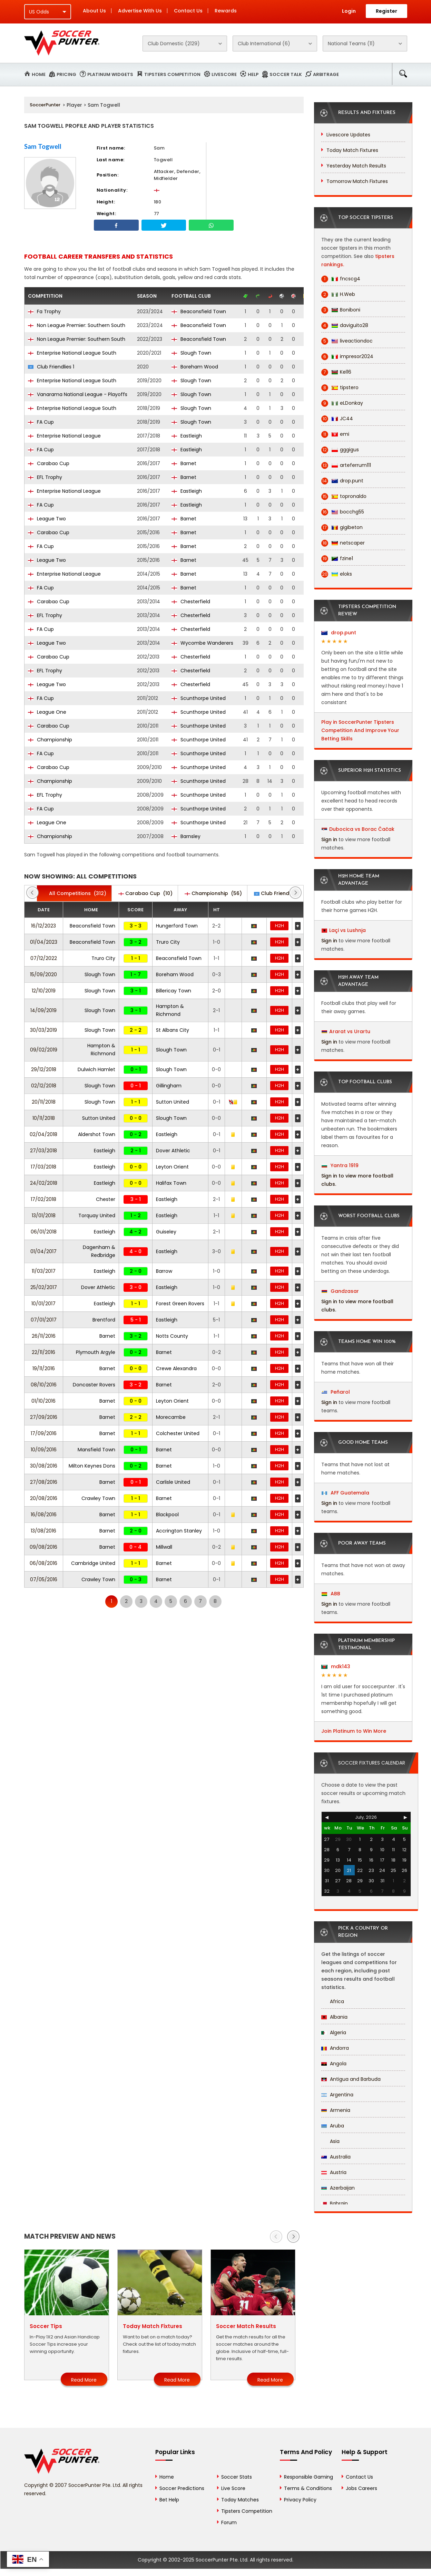 The width and height of the screenshot is (431, 2576). I want to click on Club Friendlies 1, so click(51, 366).